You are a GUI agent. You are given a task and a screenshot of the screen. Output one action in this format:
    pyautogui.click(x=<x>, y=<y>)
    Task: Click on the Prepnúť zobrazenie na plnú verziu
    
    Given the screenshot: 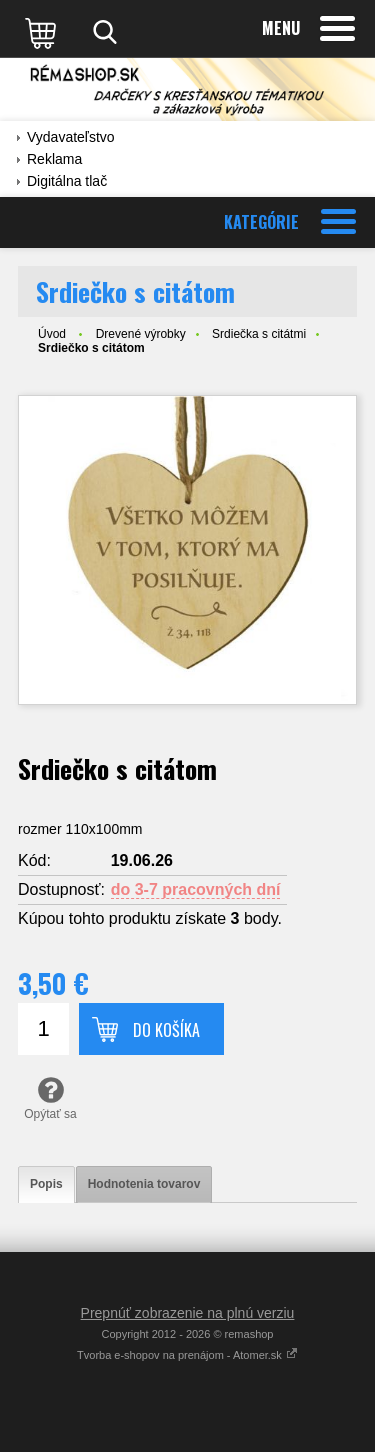 What is the action you would take?
    pyautogui.click(x=188, y=1313)
    